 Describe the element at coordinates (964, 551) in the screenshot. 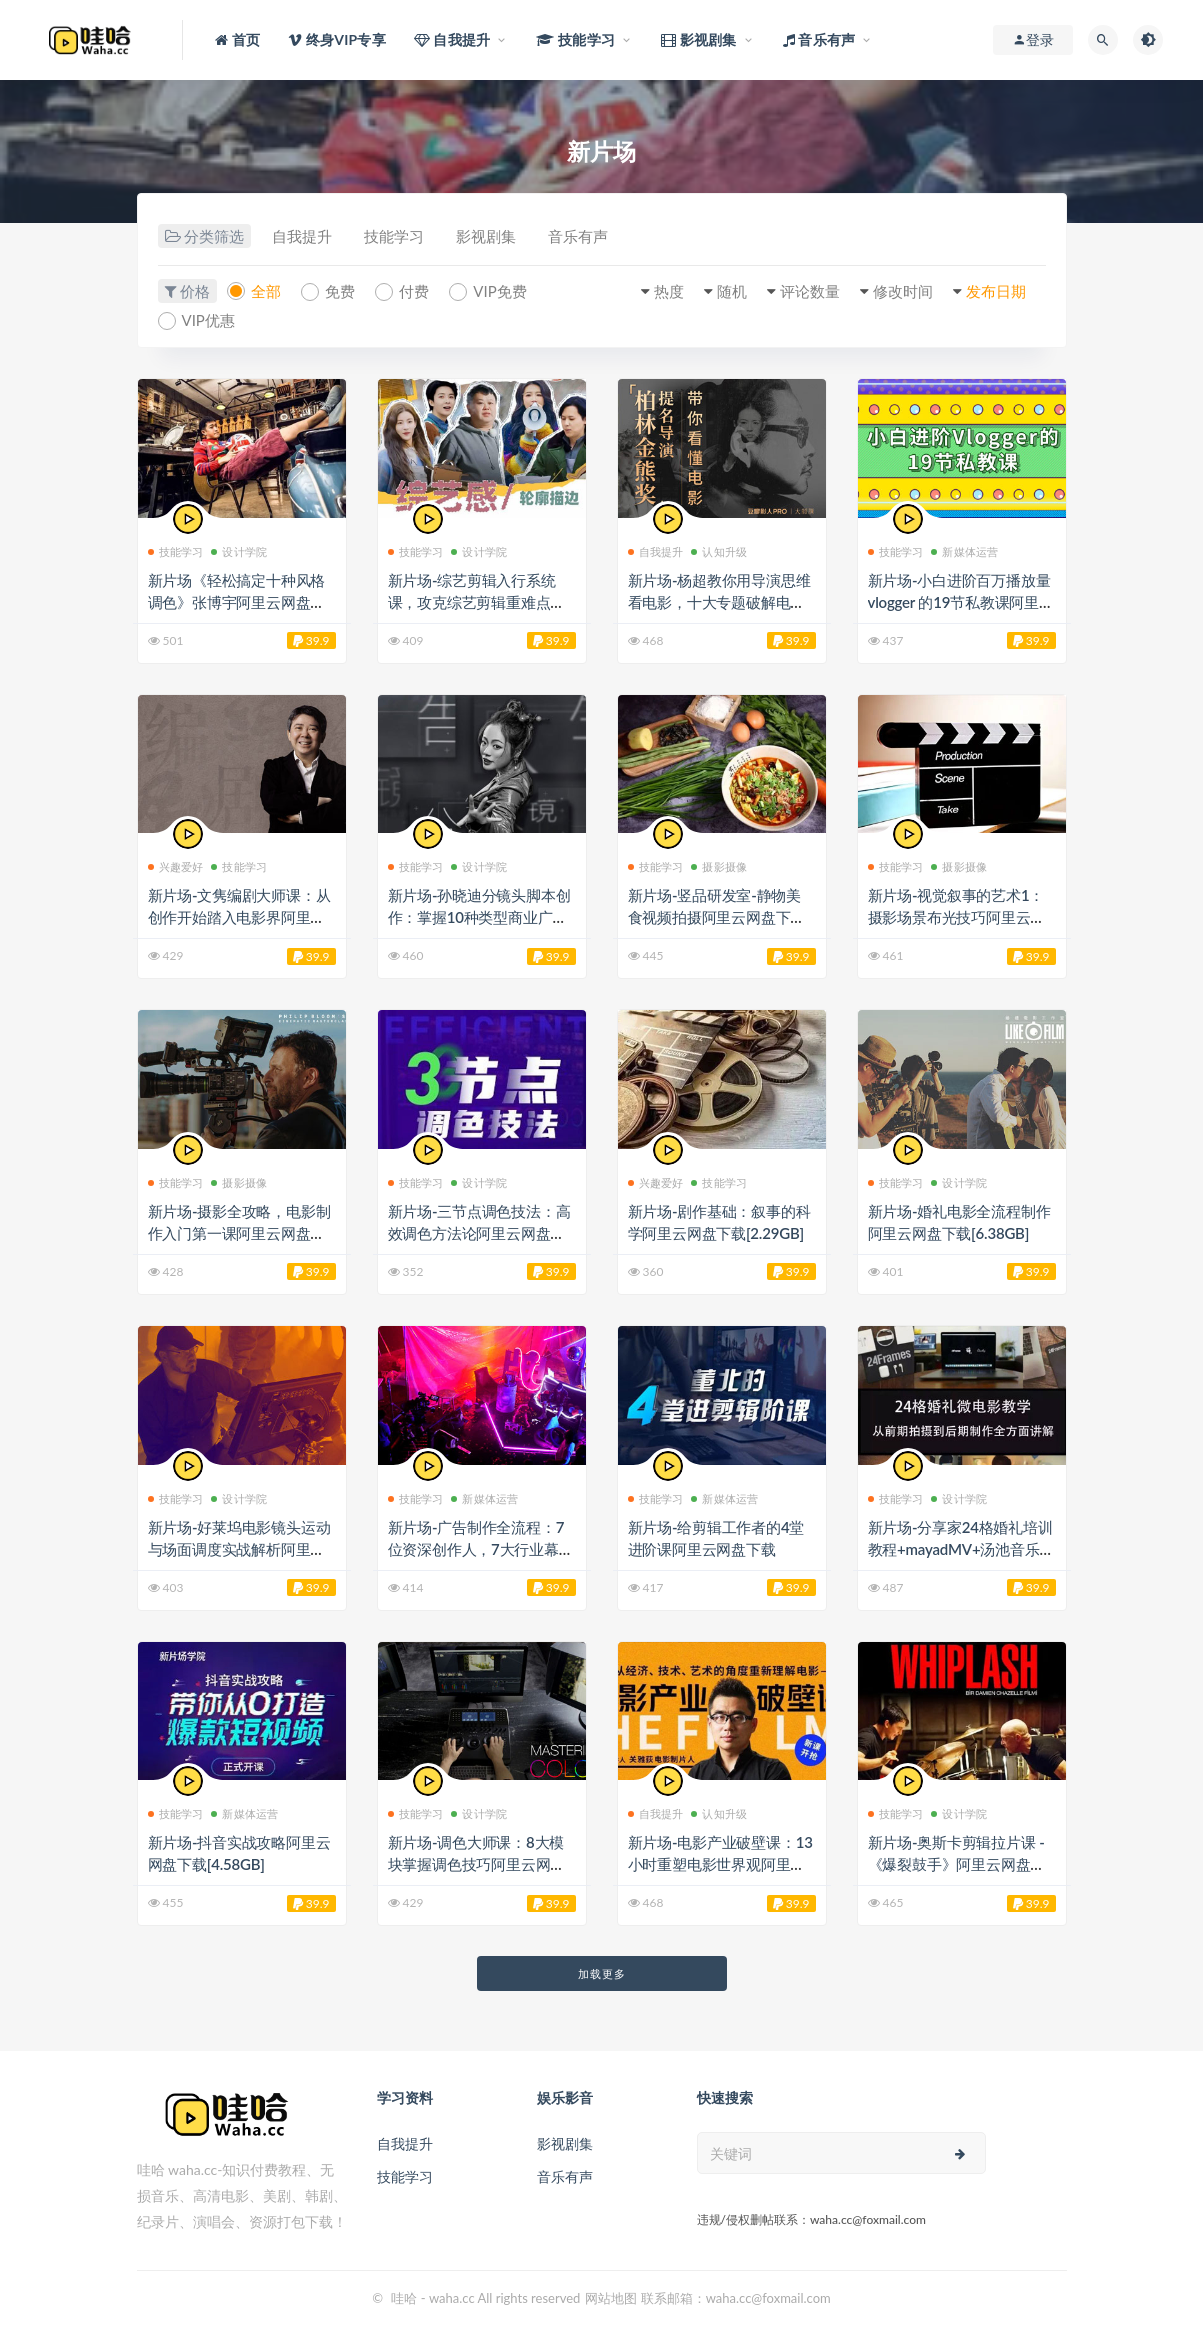

I see `新媒体运营` at that location.